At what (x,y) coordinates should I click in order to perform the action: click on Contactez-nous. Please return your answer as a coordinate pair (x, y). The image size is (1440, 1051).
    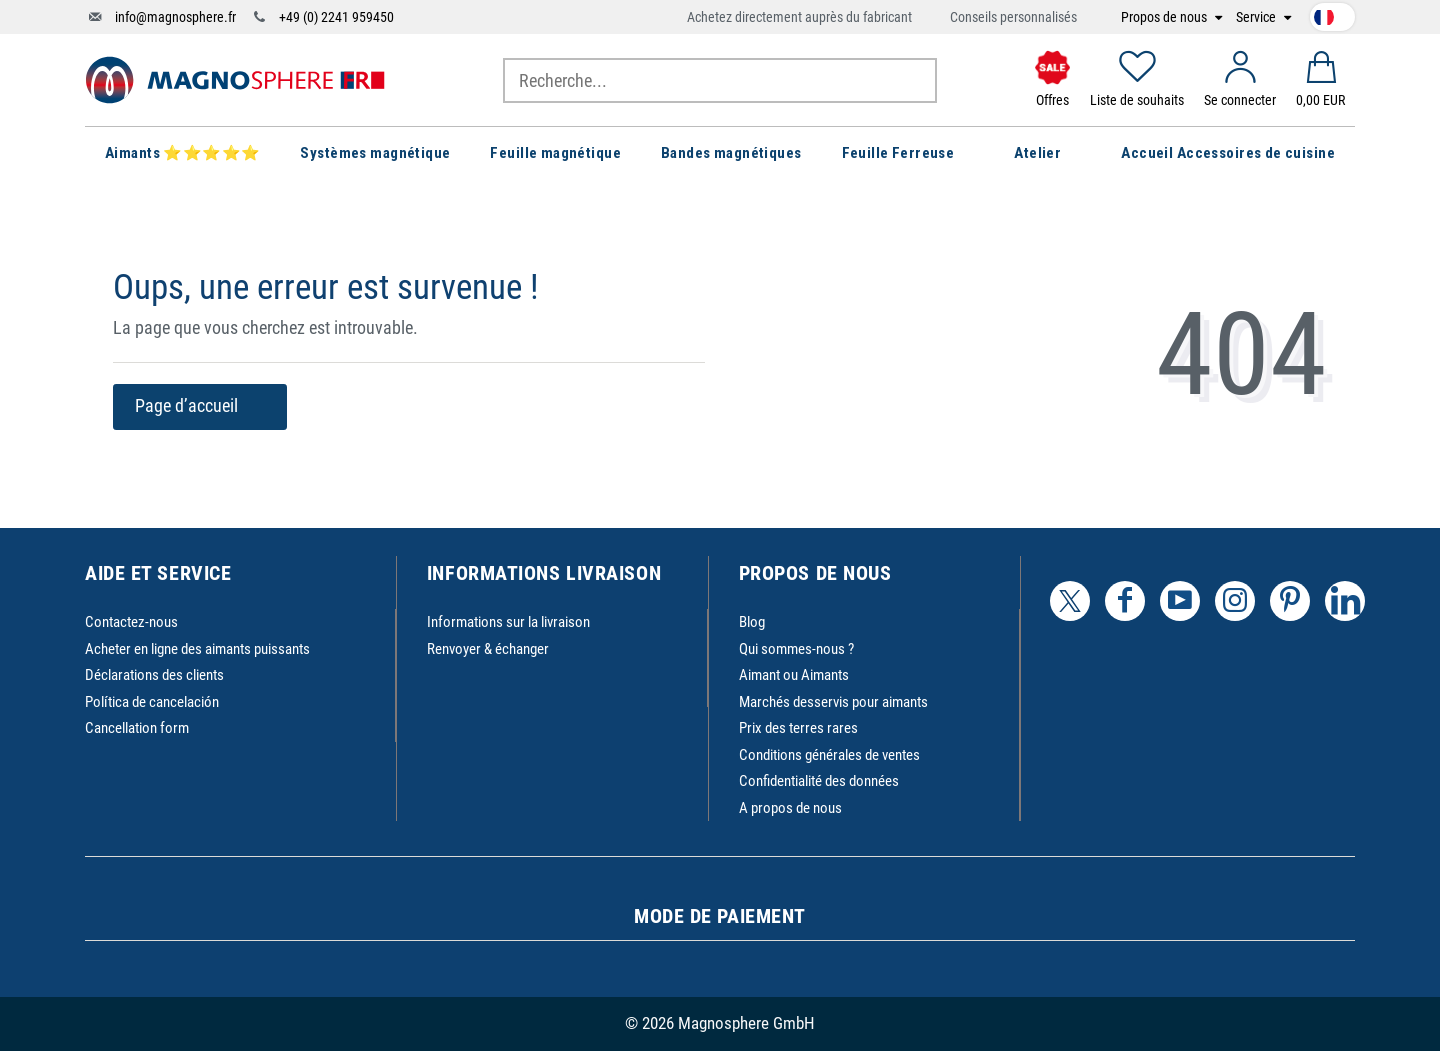
    Looking at the image, I should click on (131, 622).